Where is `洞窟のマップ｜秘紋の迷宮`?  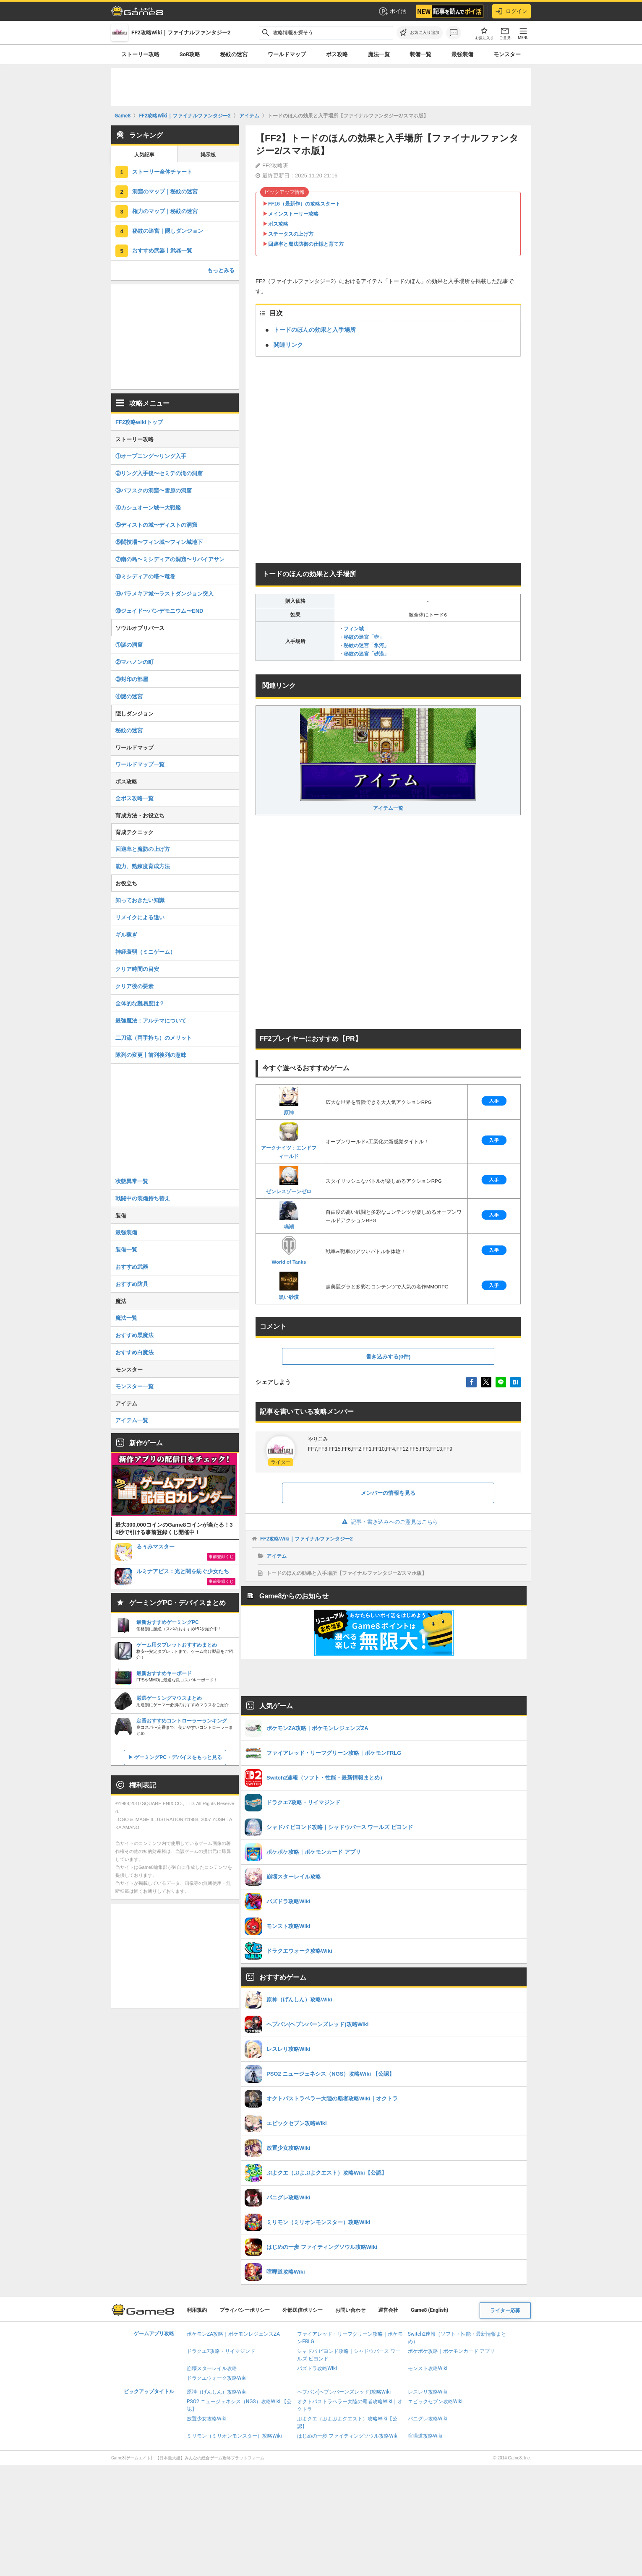 洞窟のマップ｜秘紋の迷宮 is located at coordinates (165, 191).